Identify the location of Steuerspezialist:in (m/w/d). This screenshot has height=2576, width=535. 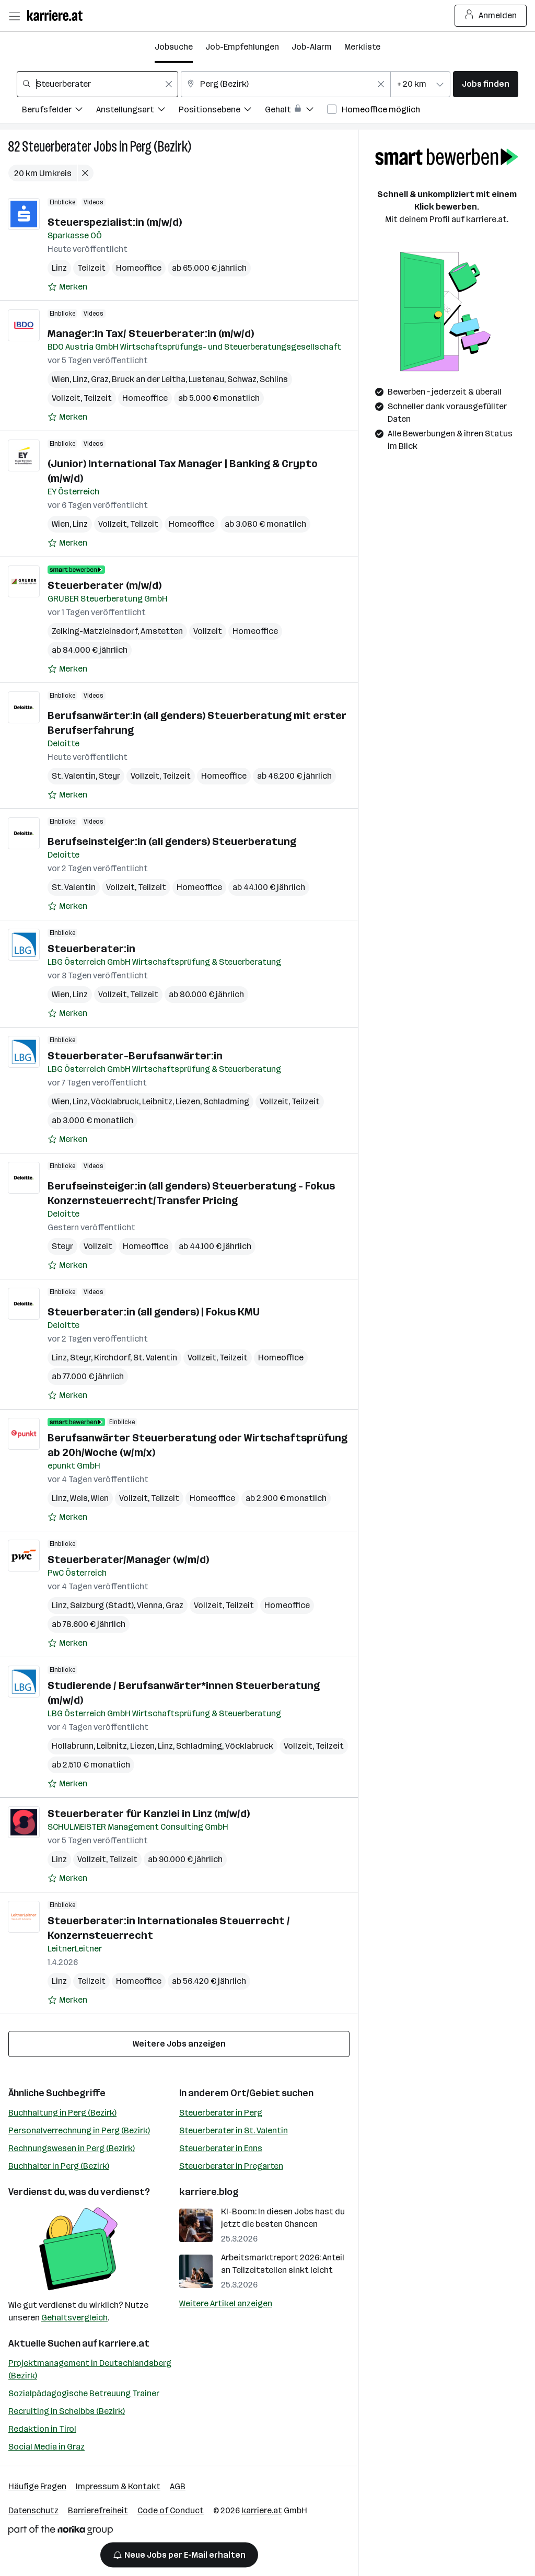
(115, 222).